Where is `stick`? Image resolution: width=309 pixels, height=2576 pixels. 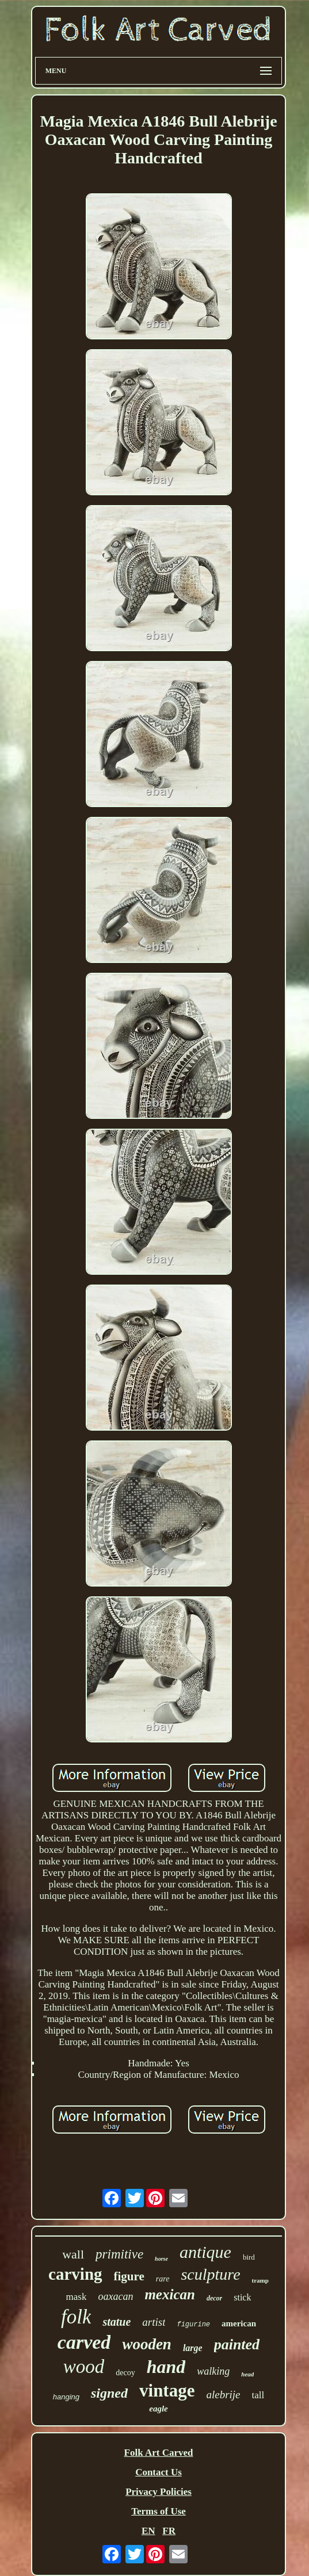
stick is located at coordinates (242, 2297).